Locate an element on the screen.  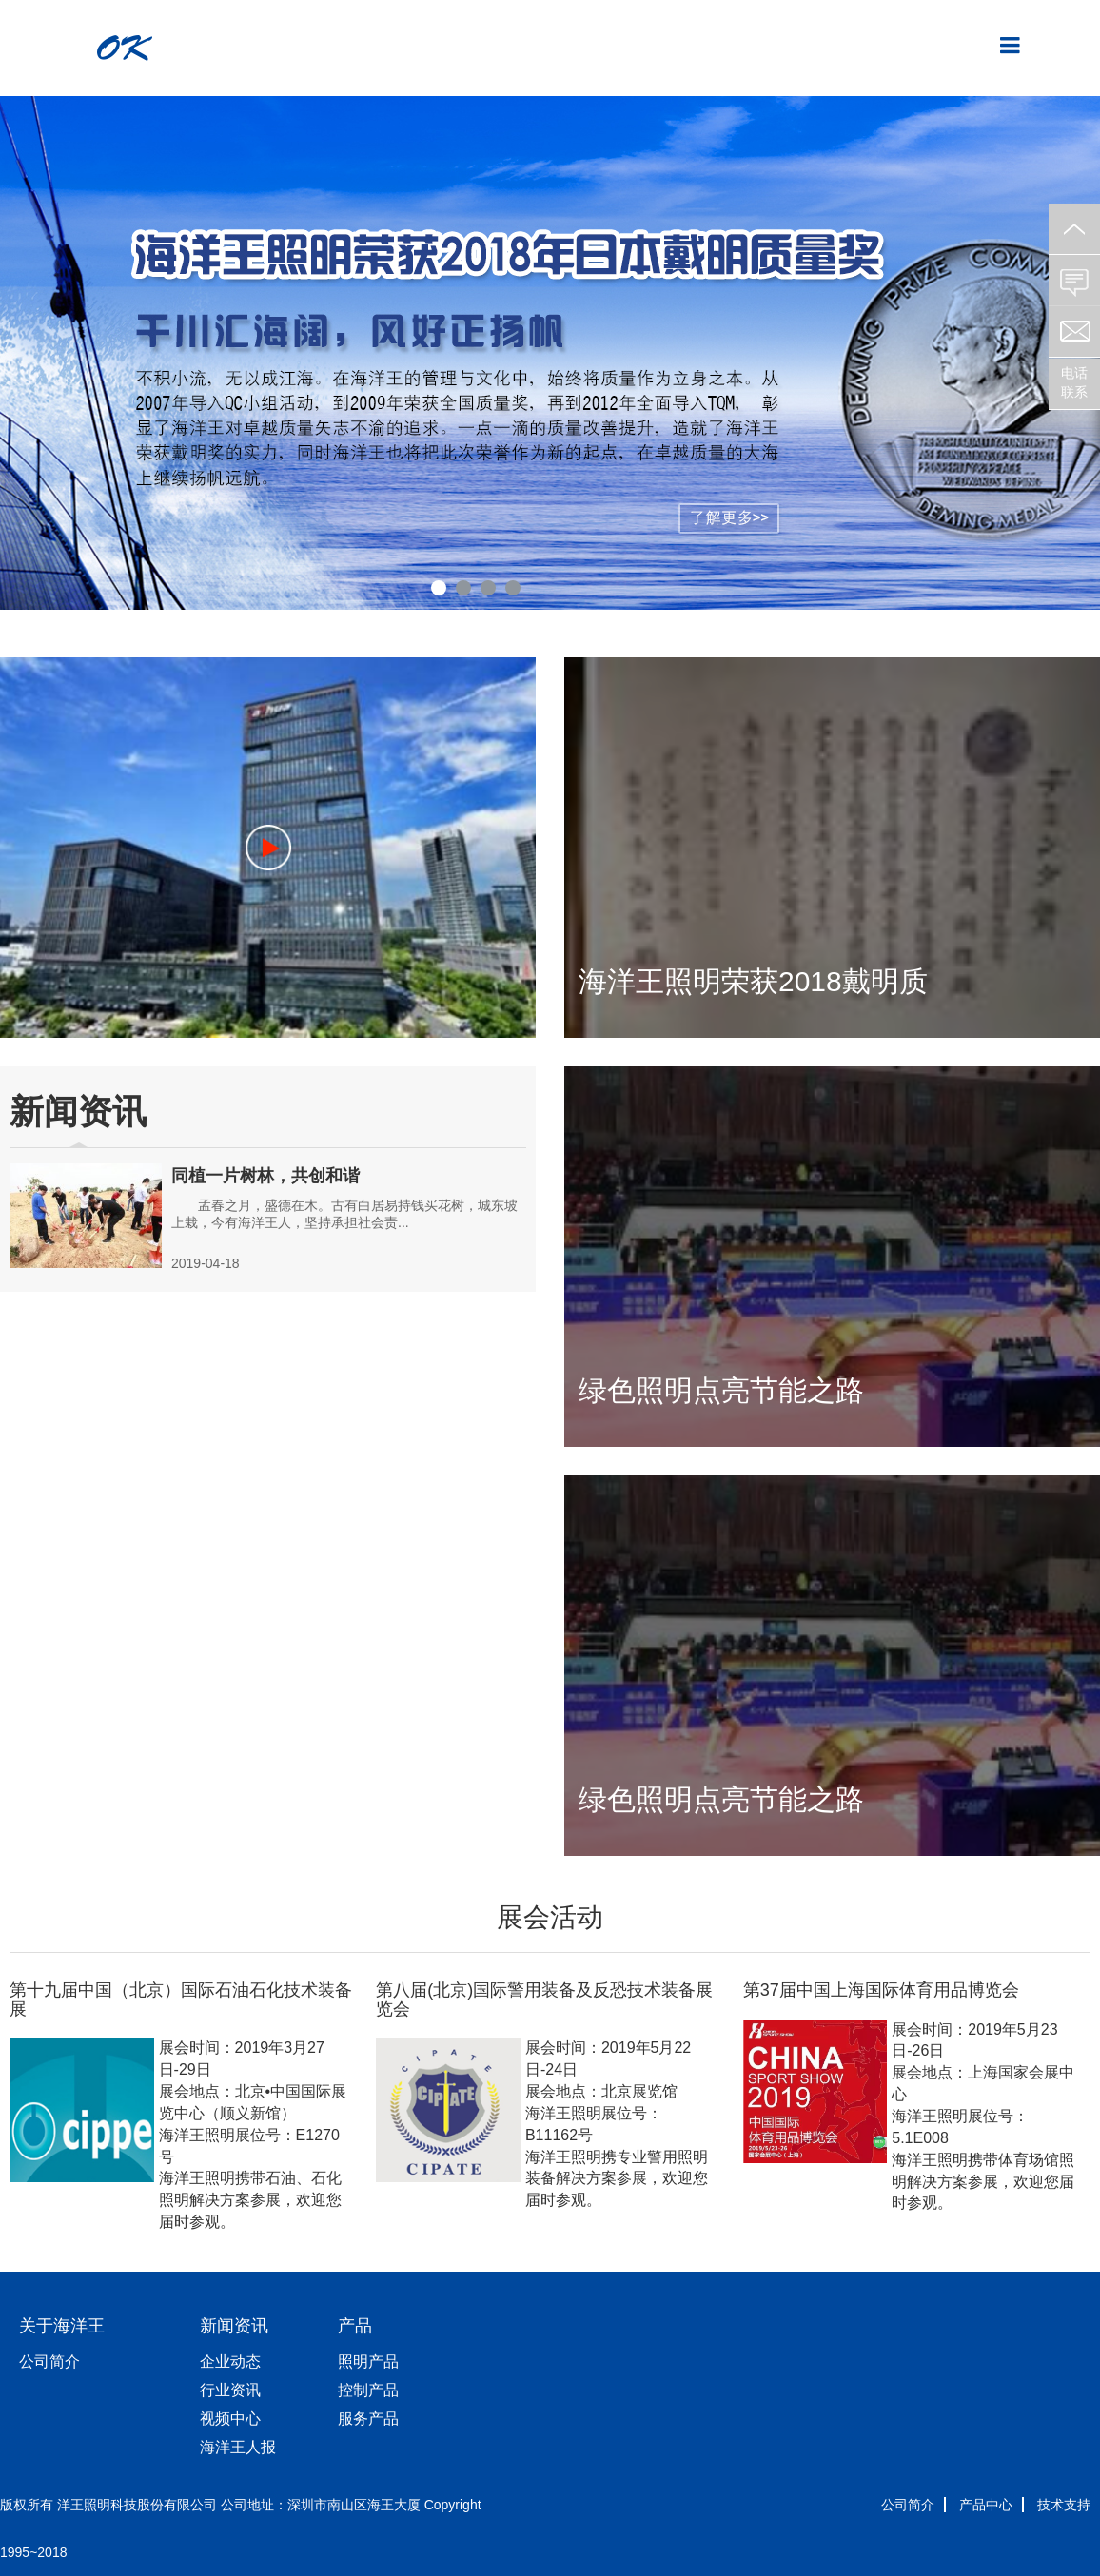
行业资讯 is located at coordinates (230, 2390).